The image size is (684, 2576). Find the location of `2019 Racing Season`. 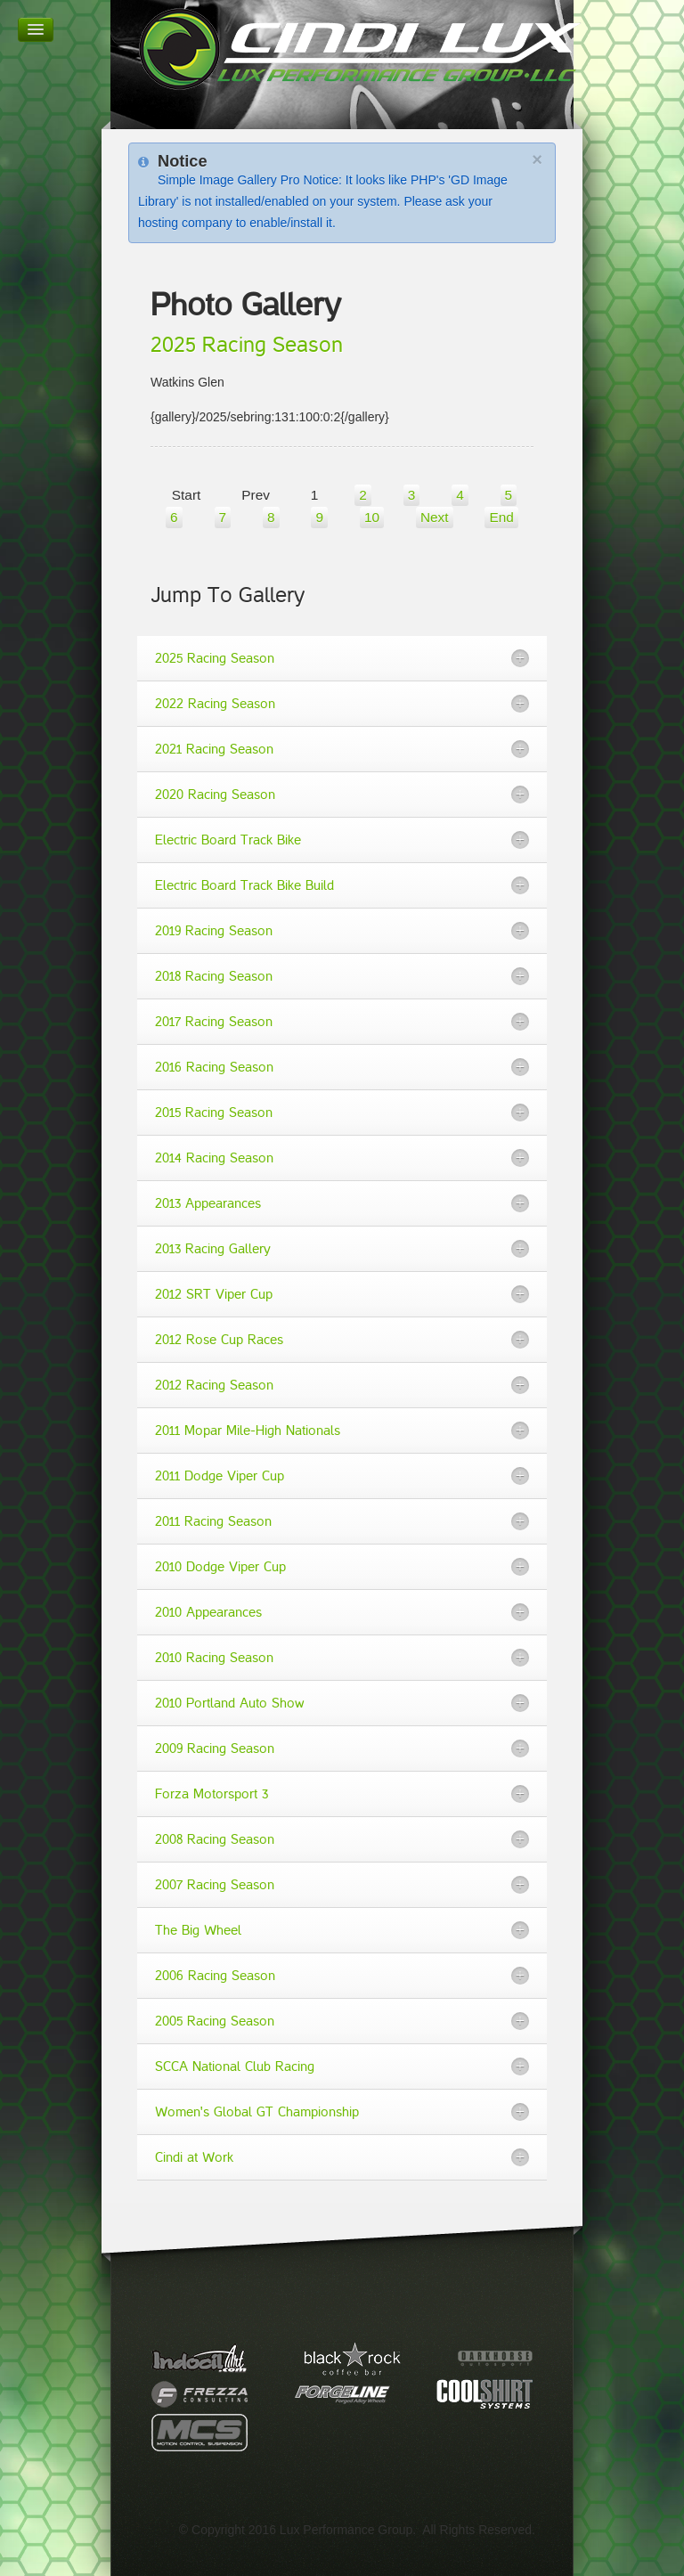

2019 Racing Season is located at coordinates (214, 931).